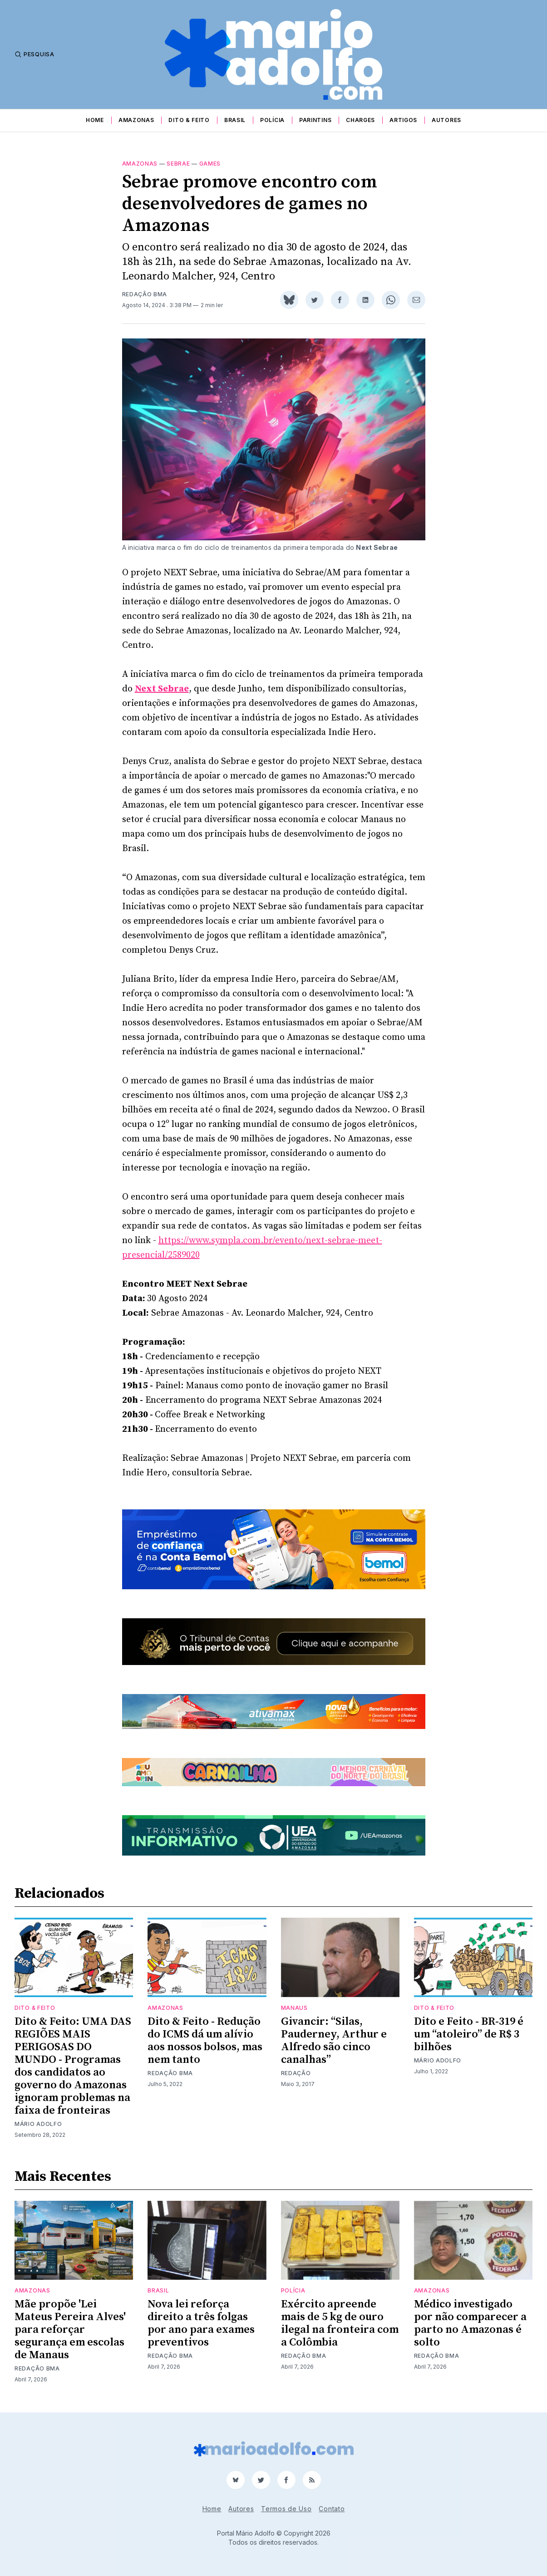  Describe the element at coordinates (332, 2508) in the screenshot. I see `Contato` at that location.